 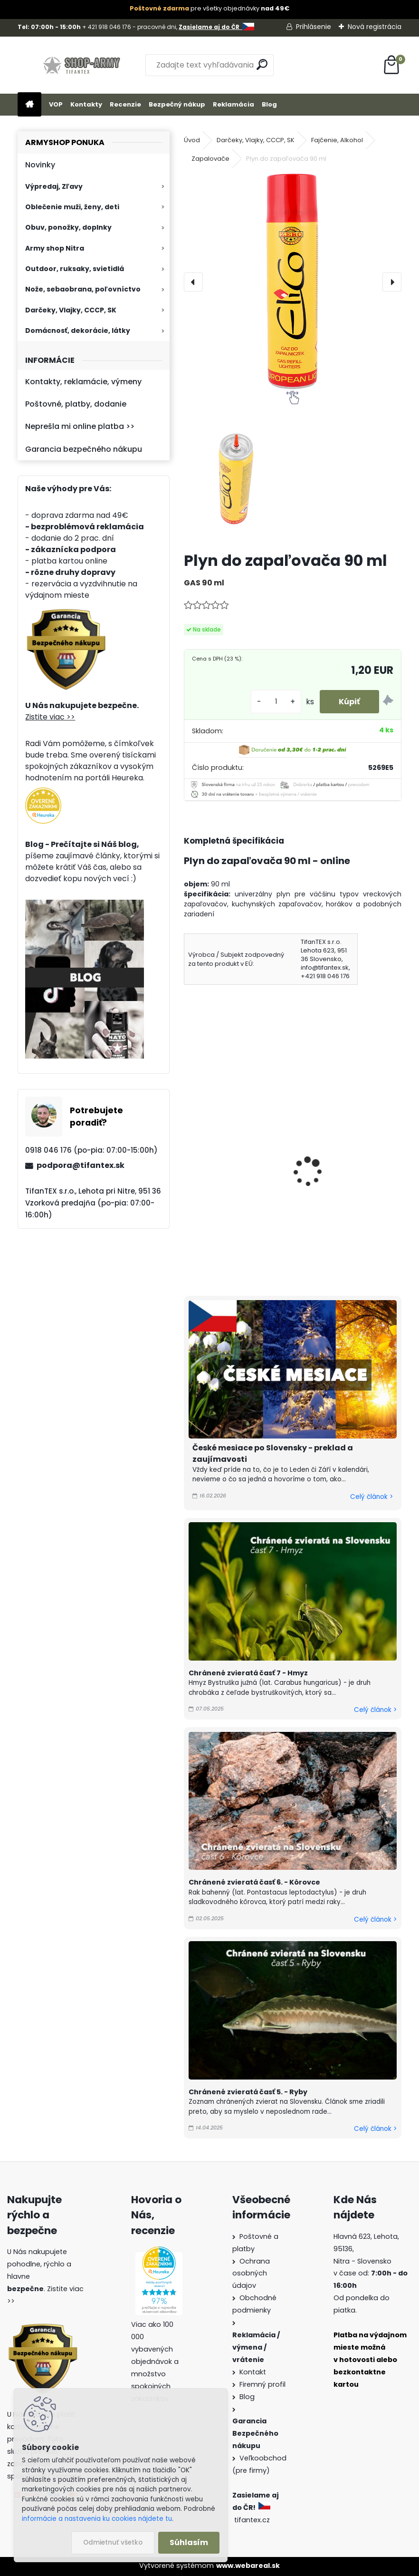 What do you see at coordinates (248, 1673) in the screenshot?
I see `Chránené zvieratá časť 7 - Hmyz` at bounding box center [248, 1673].